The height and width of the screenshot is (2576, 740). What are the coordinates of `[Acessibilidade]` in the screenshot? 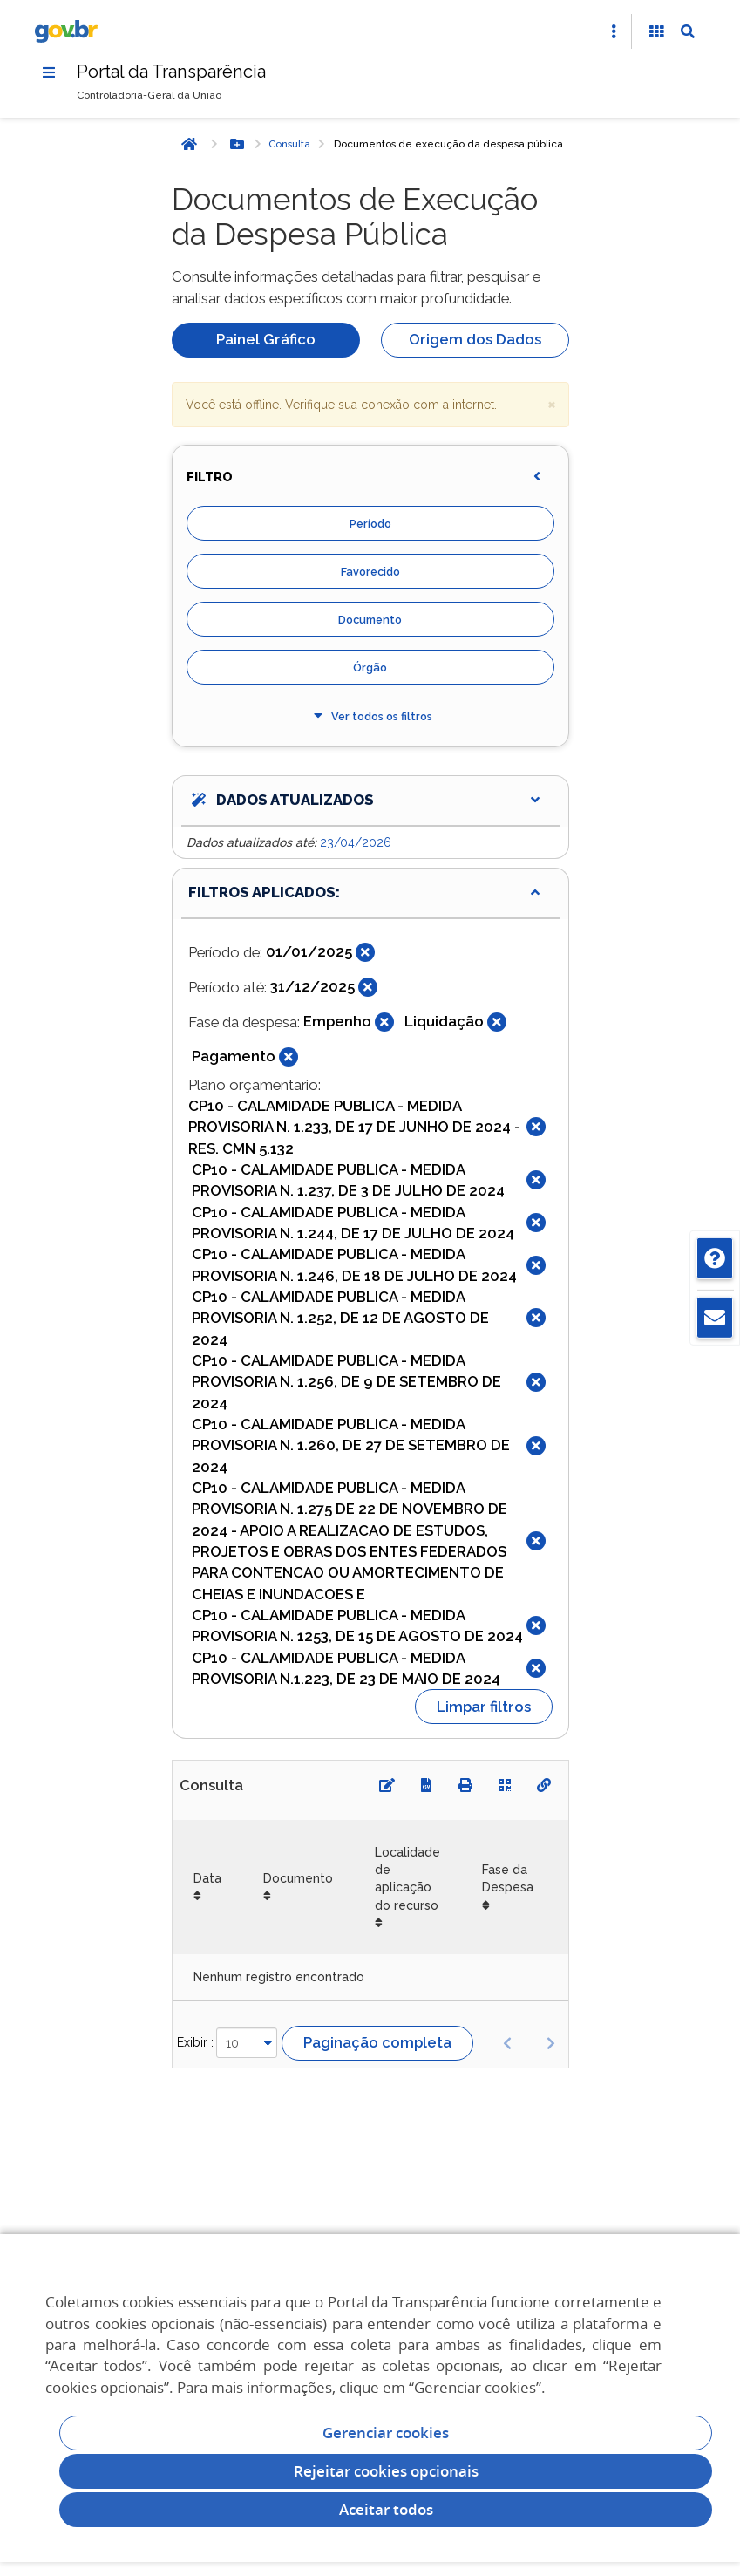 It's located at (656, 31).